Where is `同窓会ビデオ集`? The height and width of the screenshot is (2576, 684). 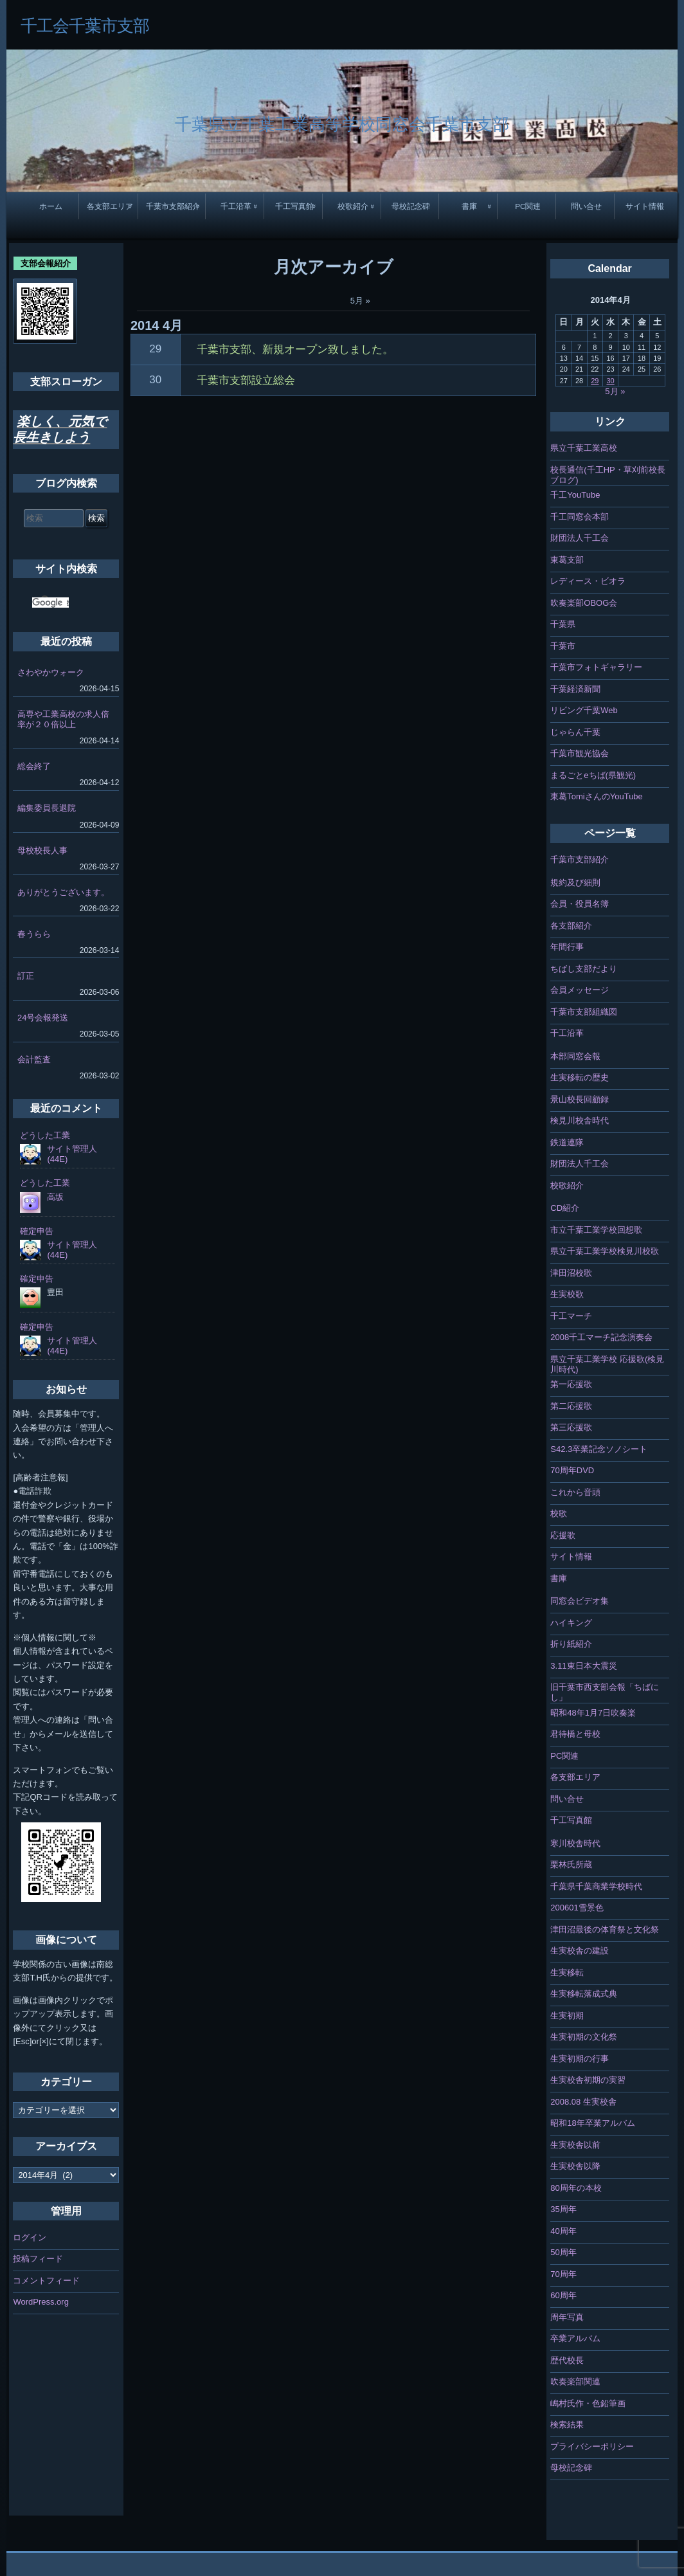 同窓会ビデオ集 is located at coordinates (579, 1601).